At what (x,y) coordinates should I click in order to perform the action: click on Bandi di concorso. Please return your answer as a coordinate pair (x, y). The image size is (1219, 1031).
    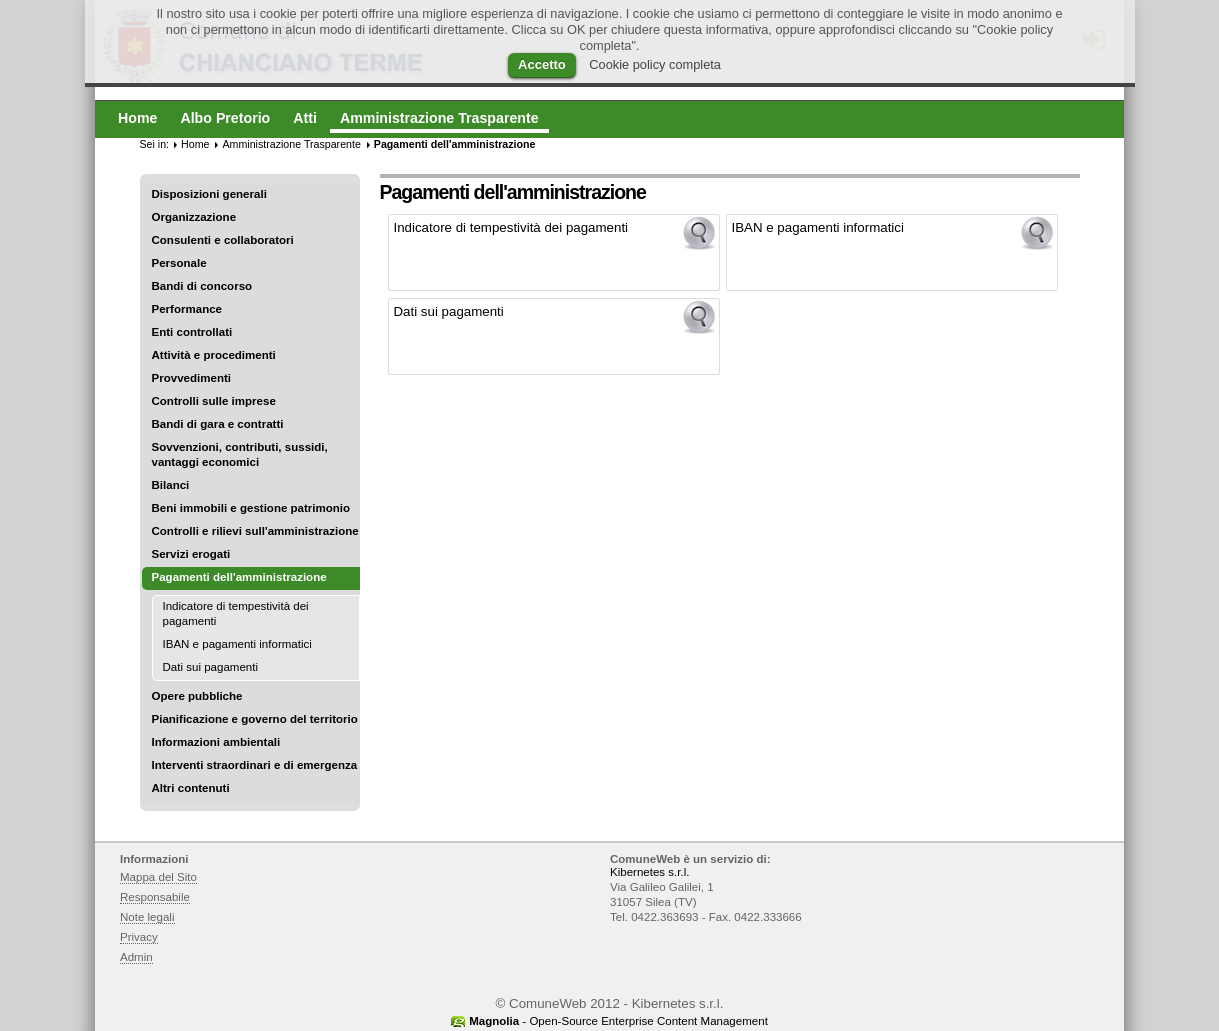
    Looking at the image, I should click on (202, 286).